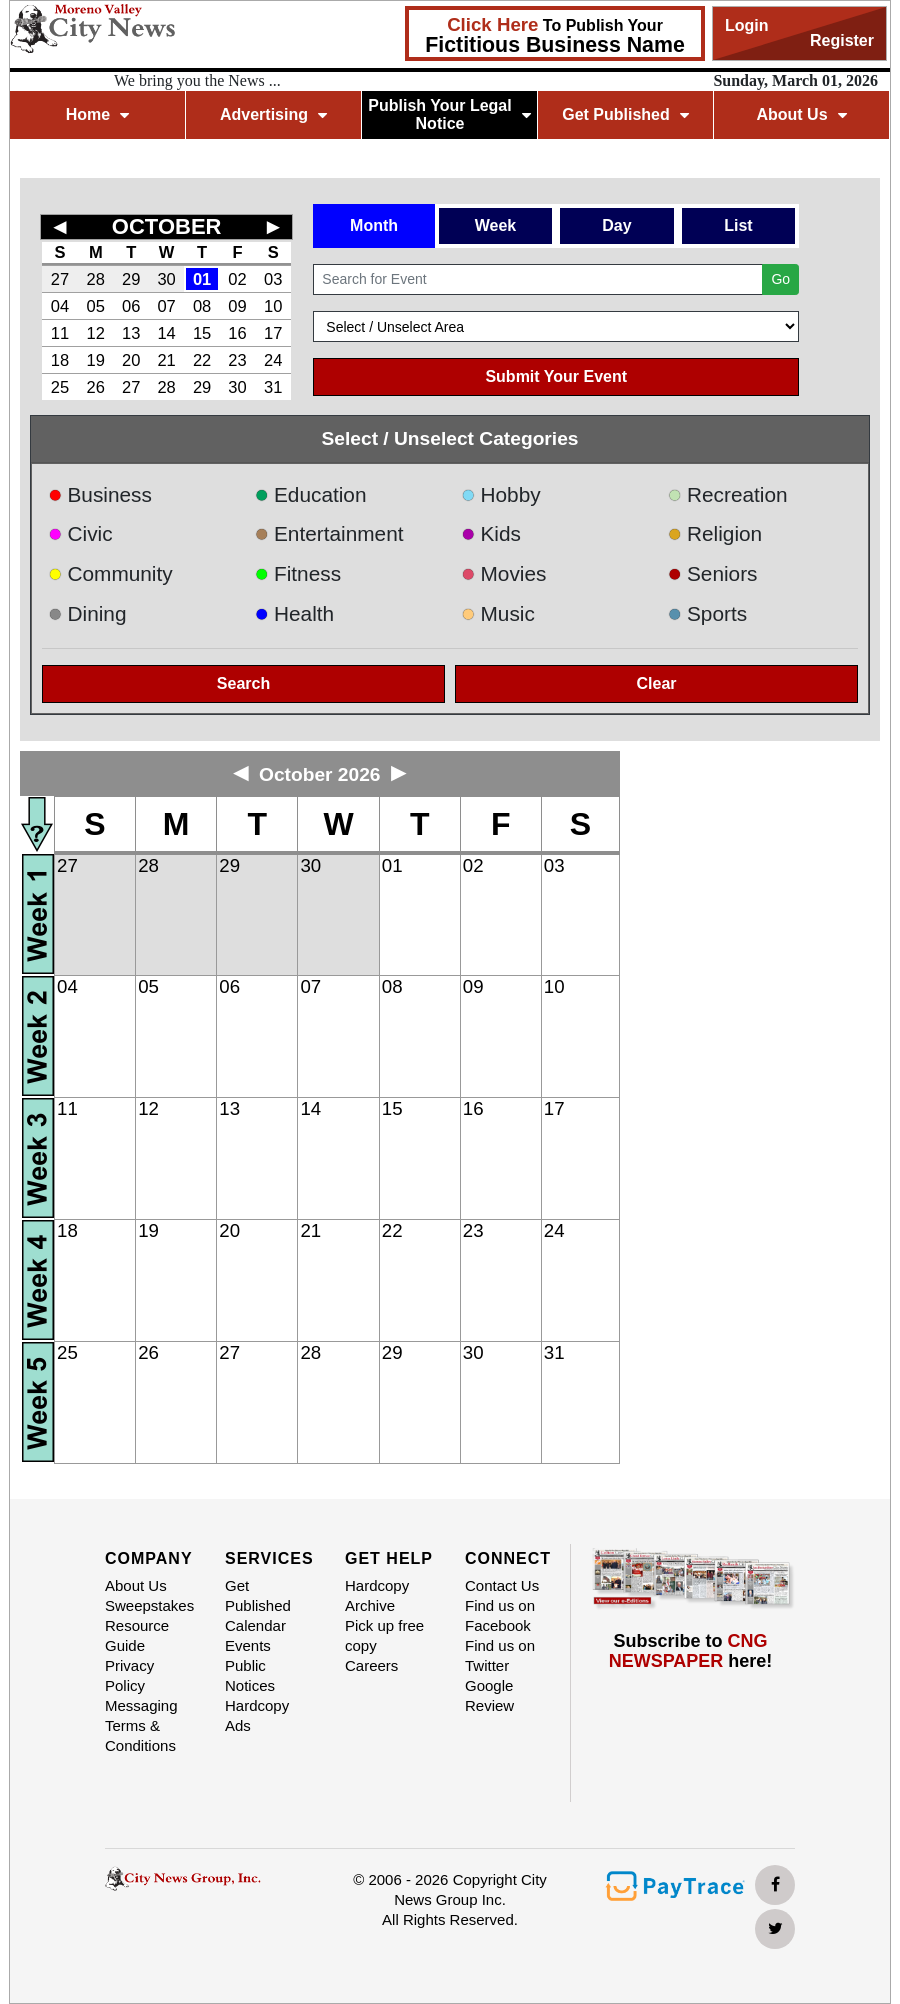 This screenshot has height=2004, width=900. What do you see at coordinates (100, 494) in the screenshot?
I see `Business` at bounding box center [100, 494].